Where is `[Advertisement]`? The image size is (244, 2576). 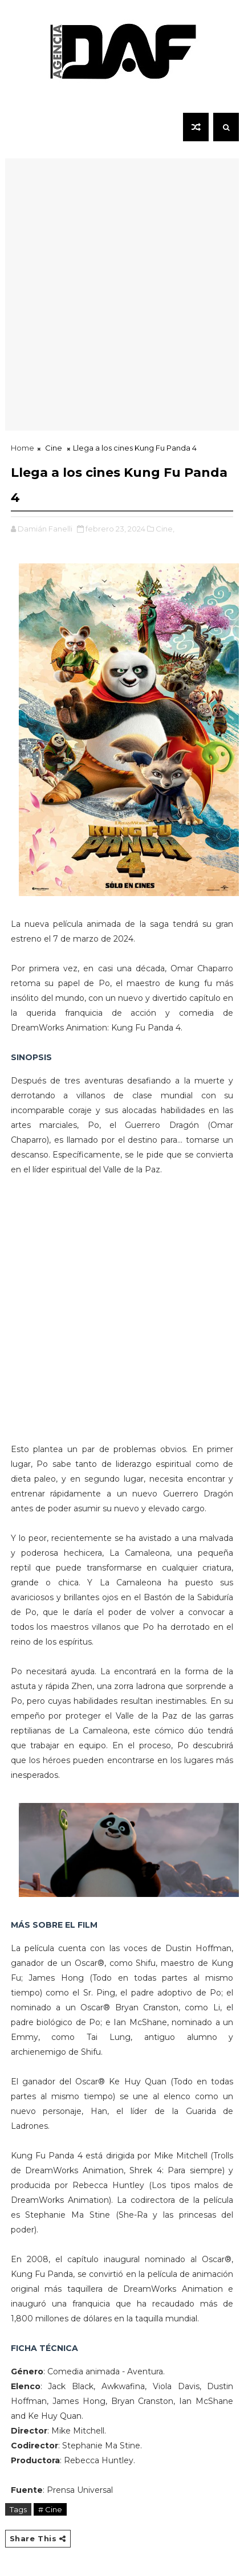 [Advertisement] is located at coordinates (122, 309).